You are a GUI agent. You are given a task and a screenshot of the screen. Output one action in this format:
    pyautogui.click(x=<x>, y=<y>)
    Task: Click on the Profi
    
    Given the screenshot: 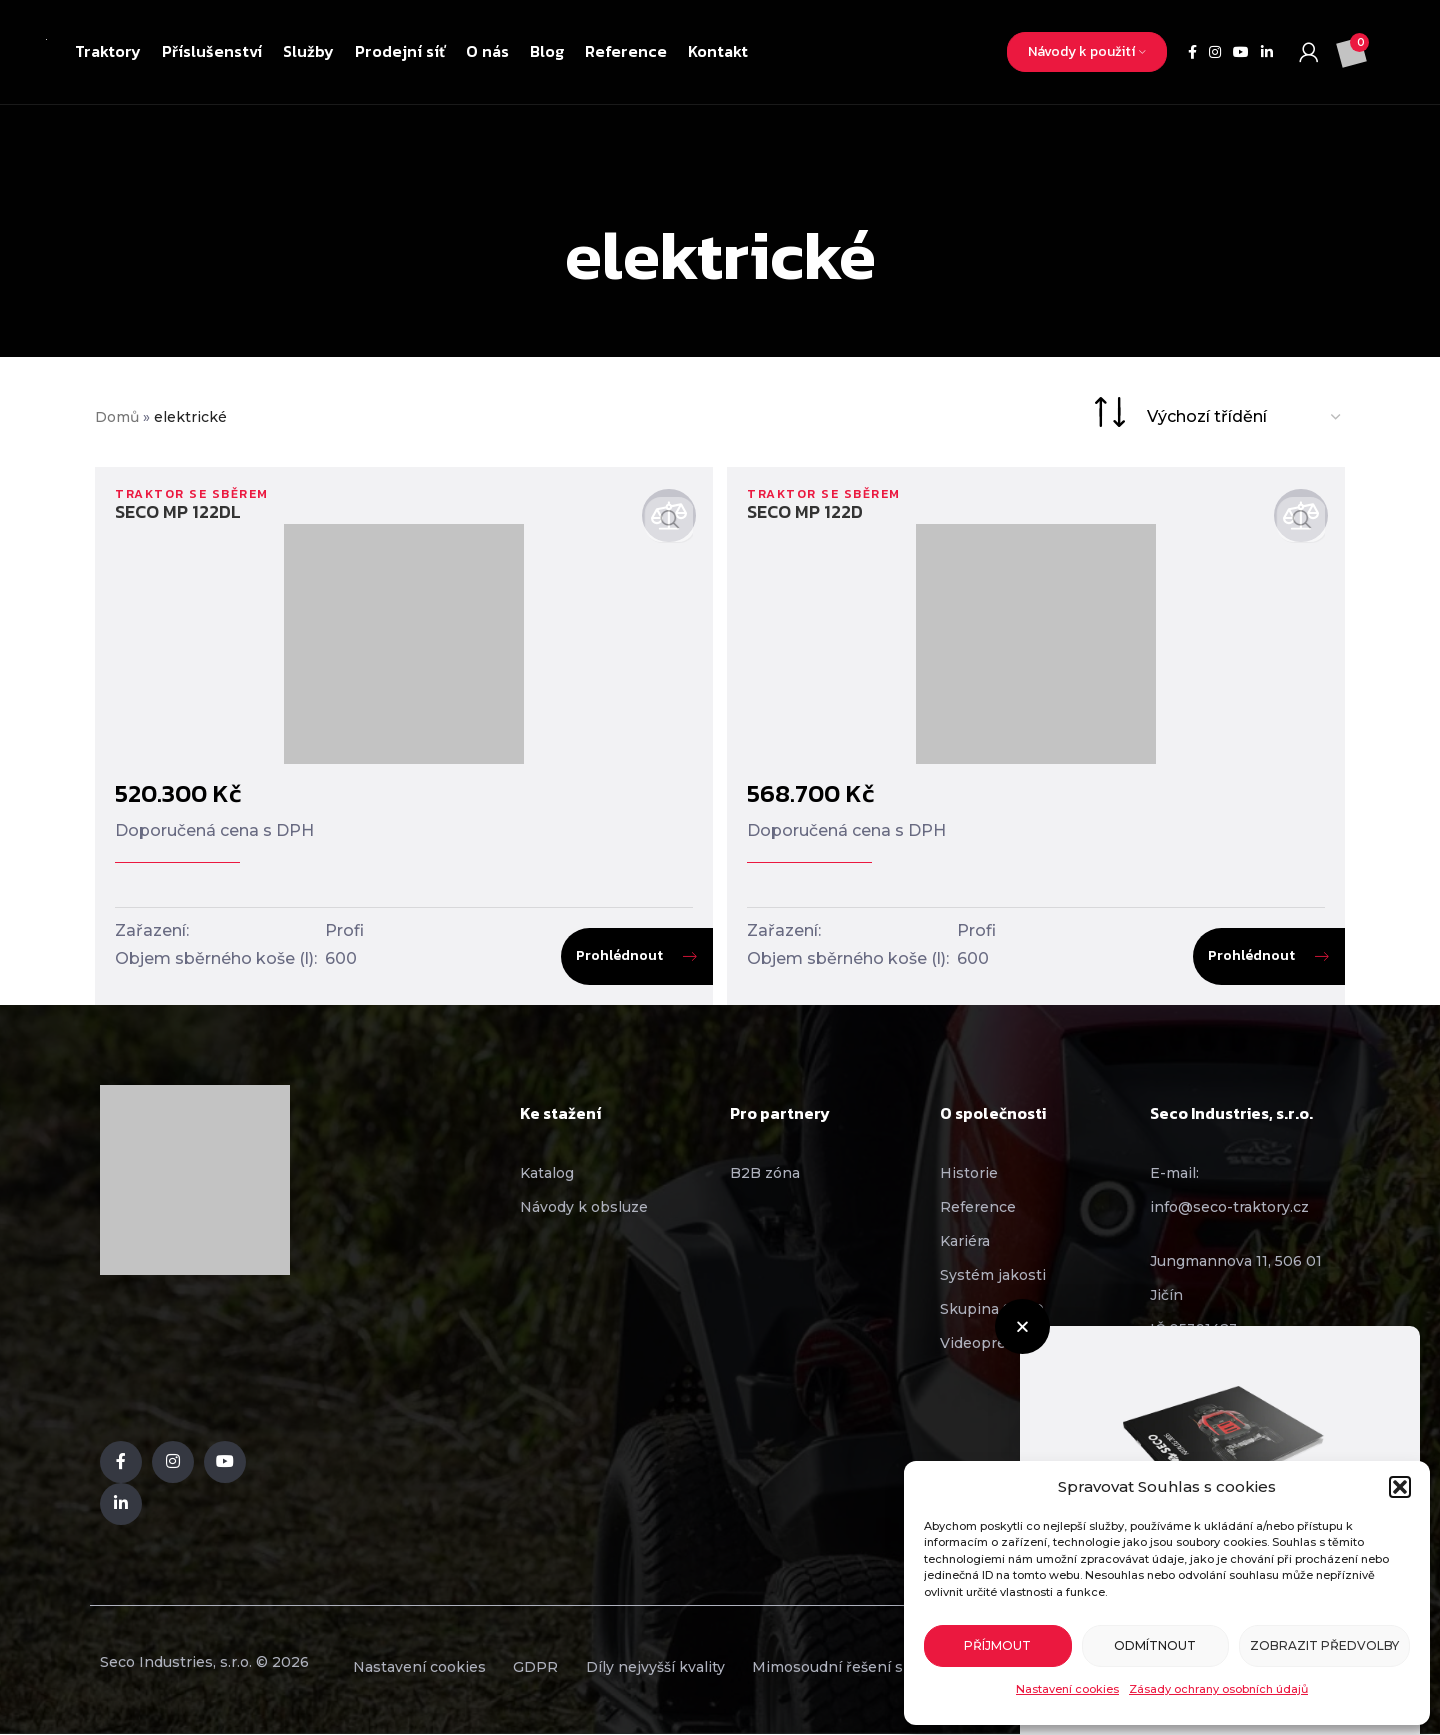 What is the action you would take?
    pyautogui.click(x=344, y=930)
    